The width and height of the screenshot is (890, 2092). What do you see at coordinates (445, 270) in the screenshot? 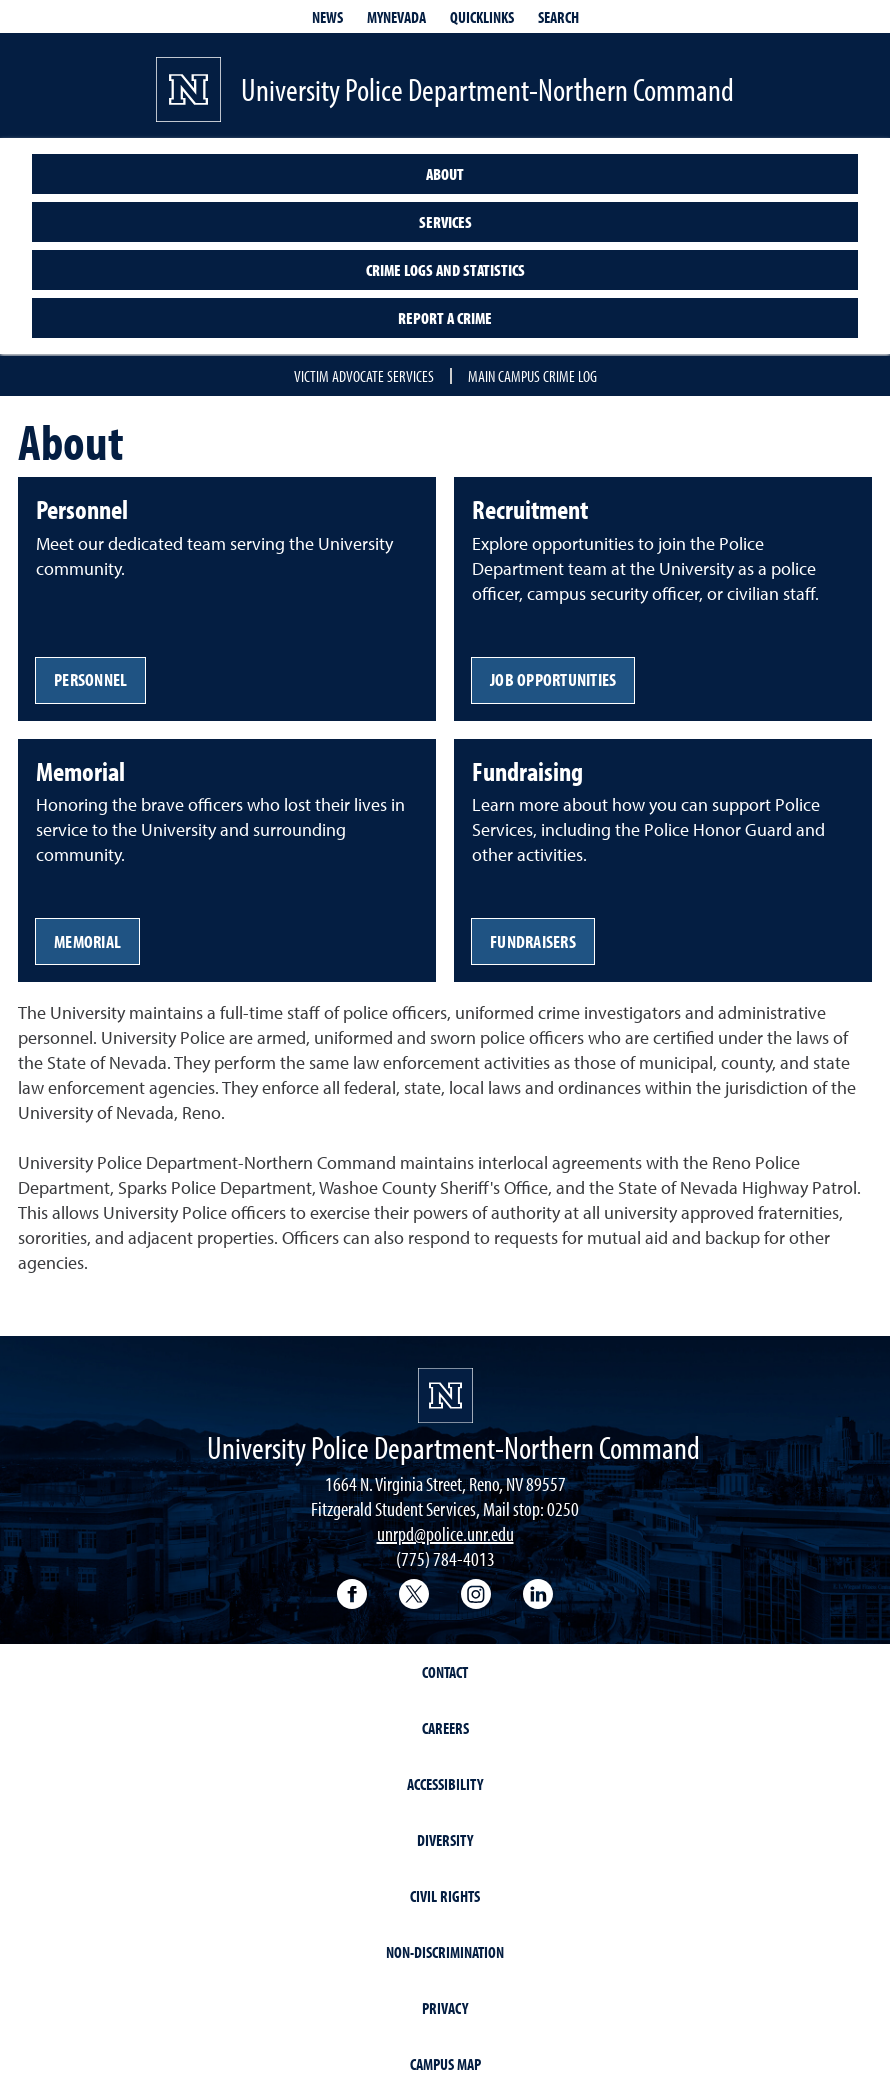
I see `Crime logs and statistics` at bounding box center [445, 270].